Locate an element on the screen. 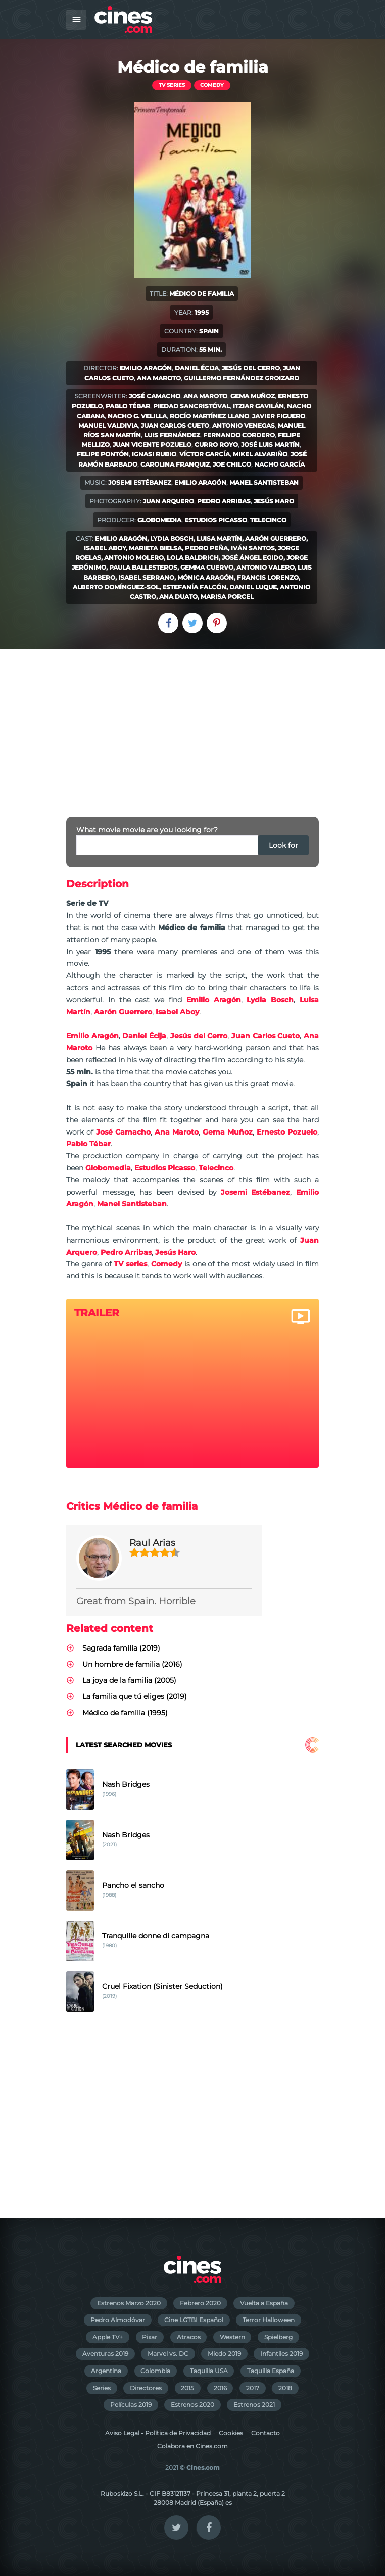 Image resolution: width=385 pixels, height=2576 pixels. Gema Muñoz is located at coordinates (252, 396).